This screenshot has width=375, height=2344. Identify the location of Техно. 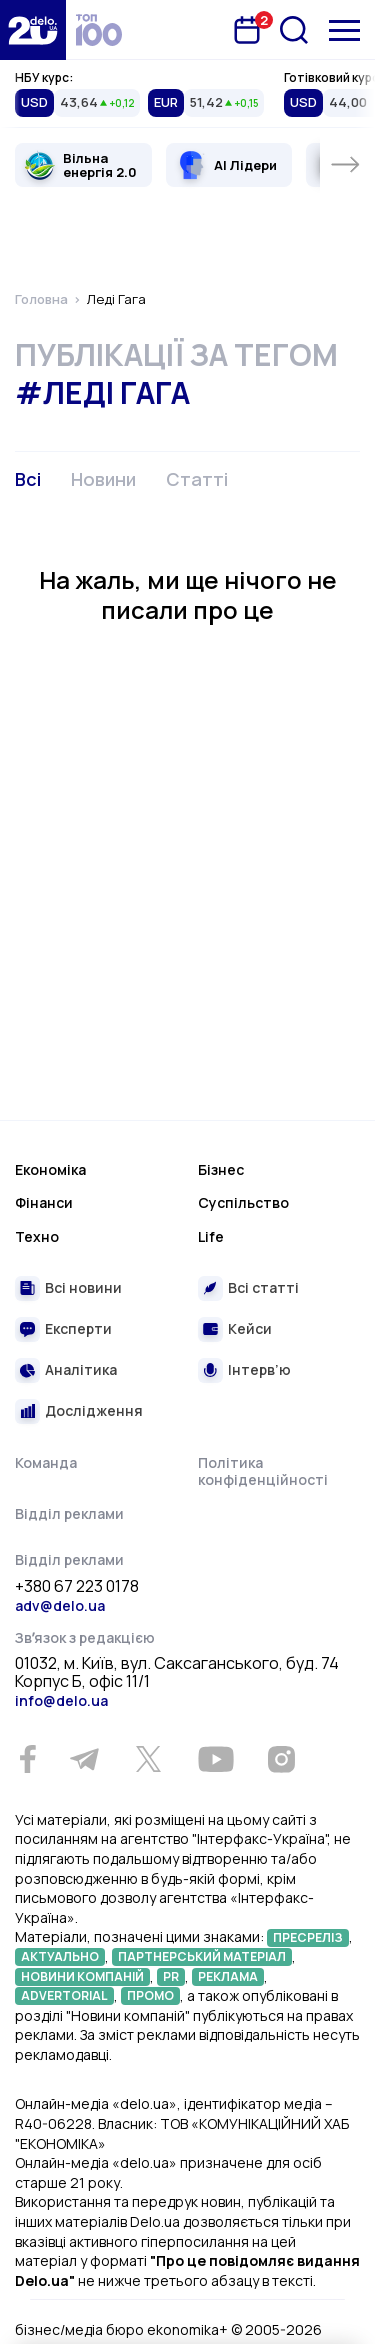
(37, 1236).